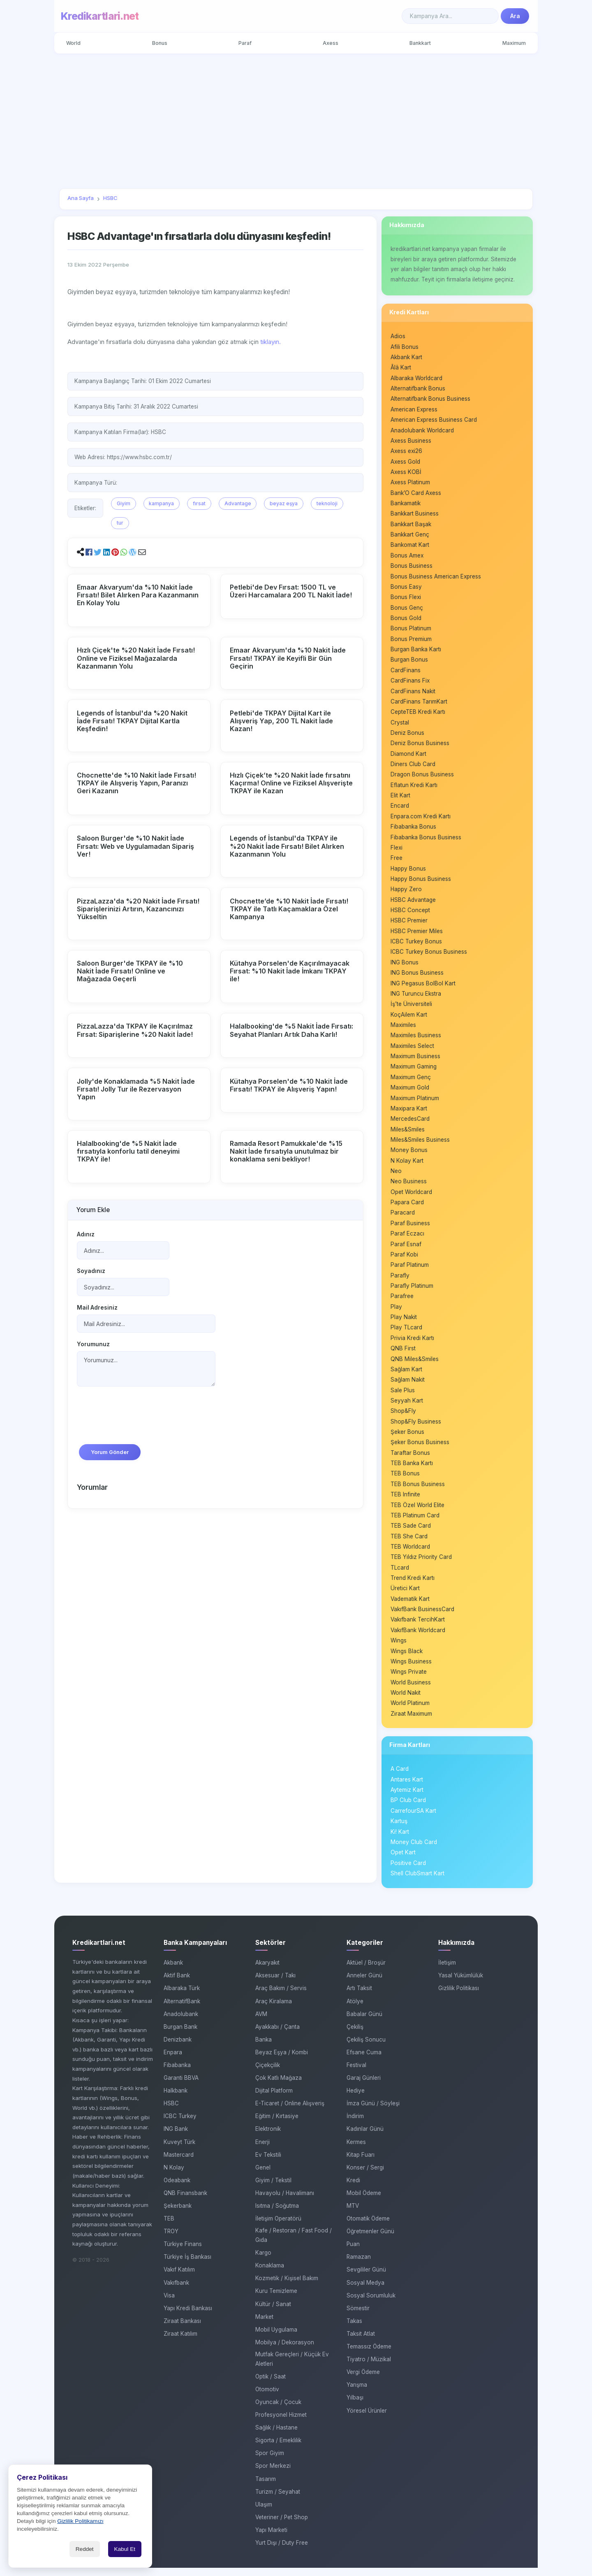 Image resolution: width=592 pixels, height=2576 pixels. I want to click on Happy Zero, so click(406, 893).